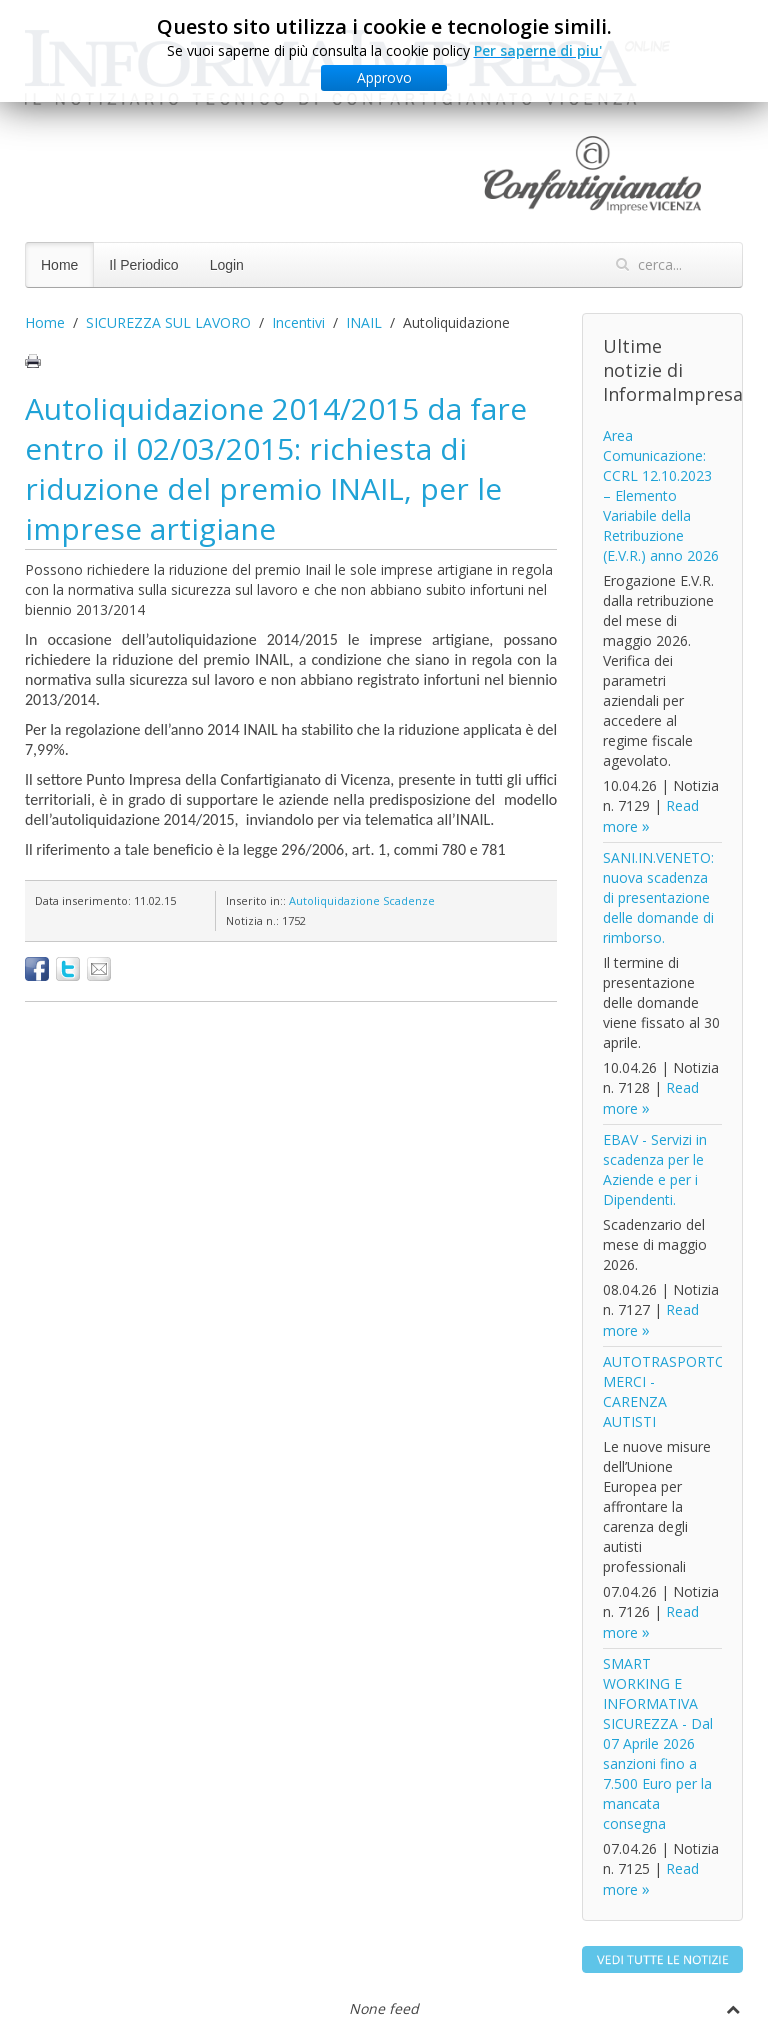 This screenshot has width=768, height=2044. I want to click on SMART WORKING E INFORMATIVA SICUREZZA - Dal 07 Aprile 2026 sanzioni fino a 7.500 Euro per la mancata consegna, so click(658, 1743).